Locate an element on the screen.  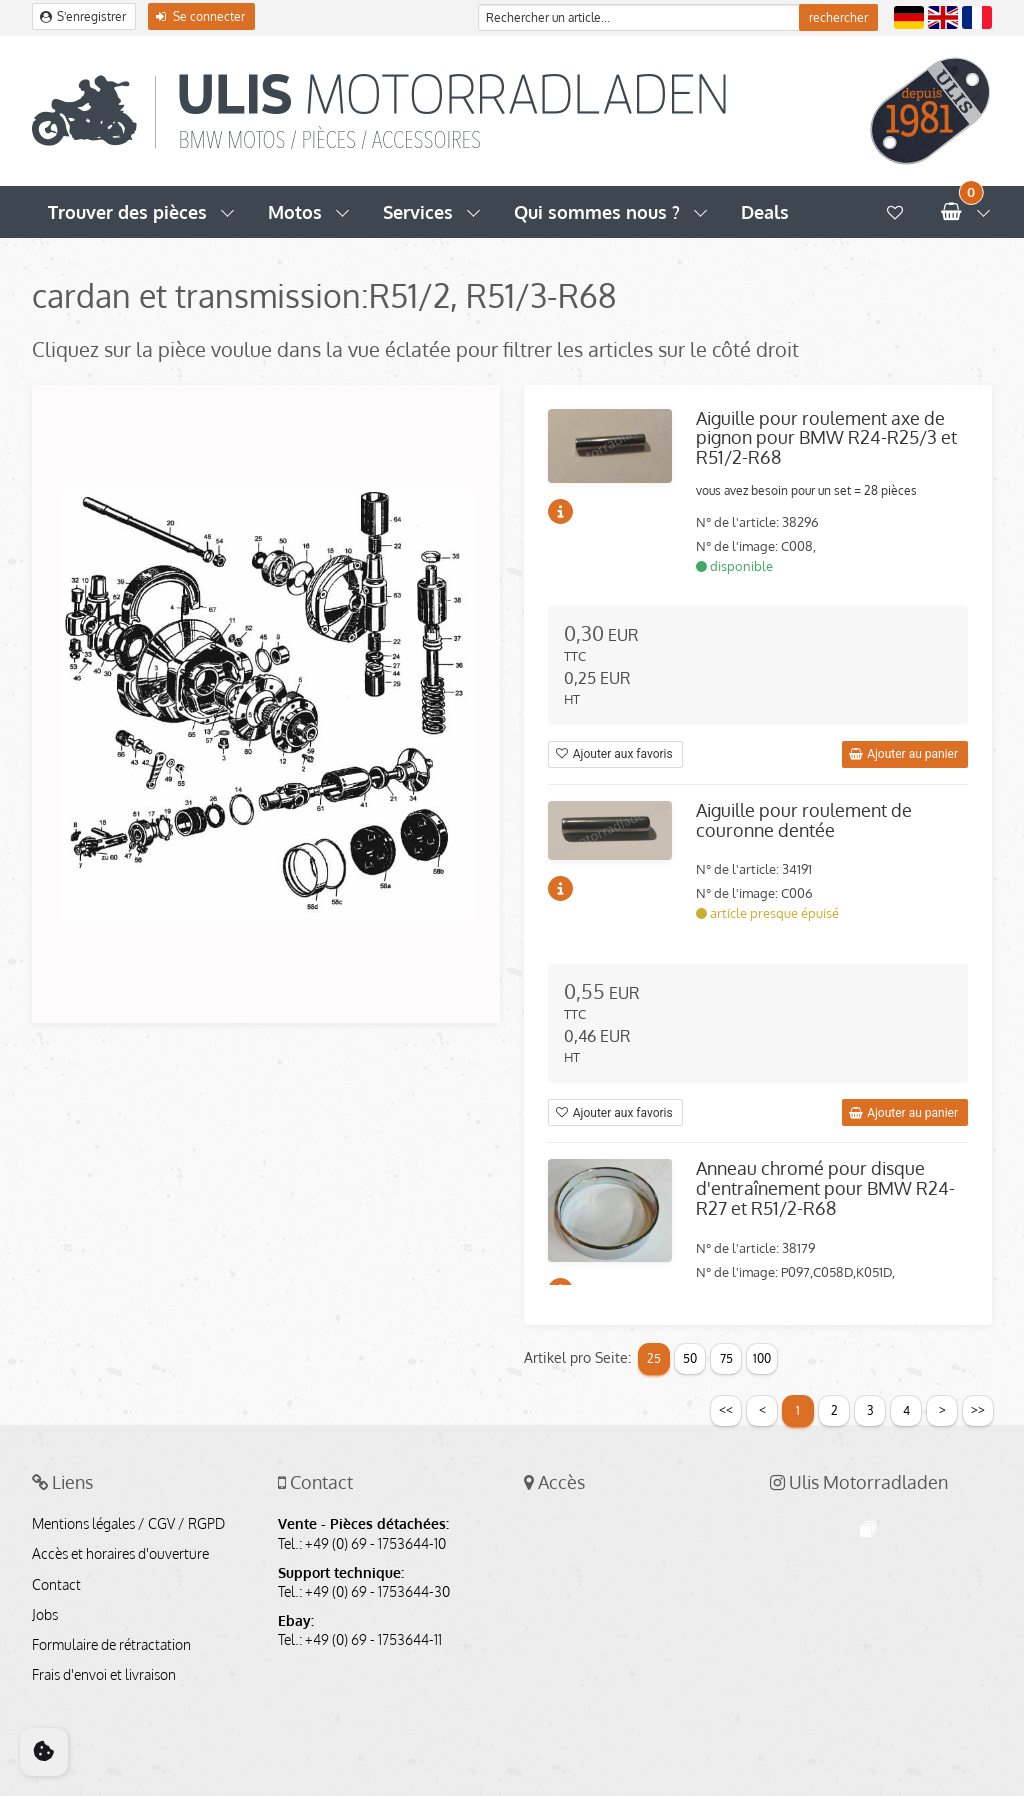
Mentions légales / CGV / RGPD is located at coordinates (128, 1524).